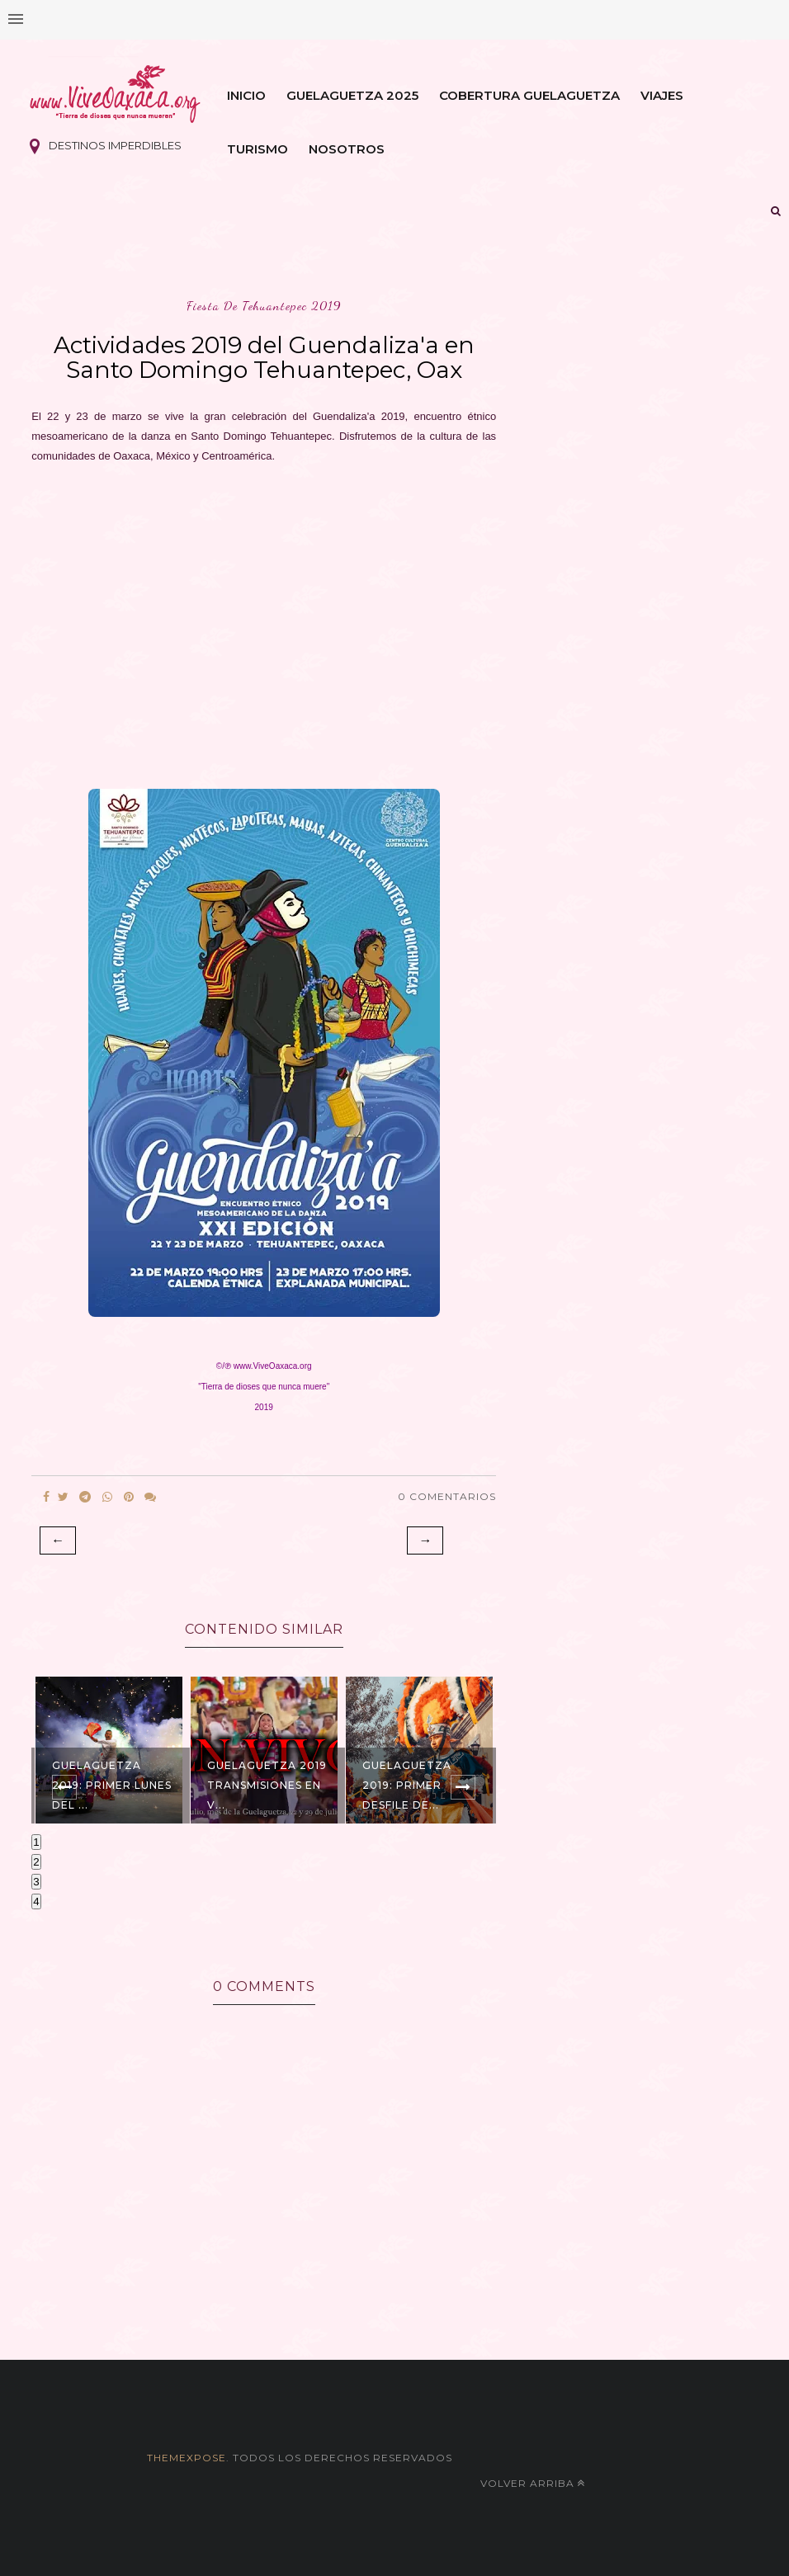 This screenshot has width=789, height=2576. I want to click on Guelaguetza 2019 Transmisiones EN V..., so click(267, 1785).